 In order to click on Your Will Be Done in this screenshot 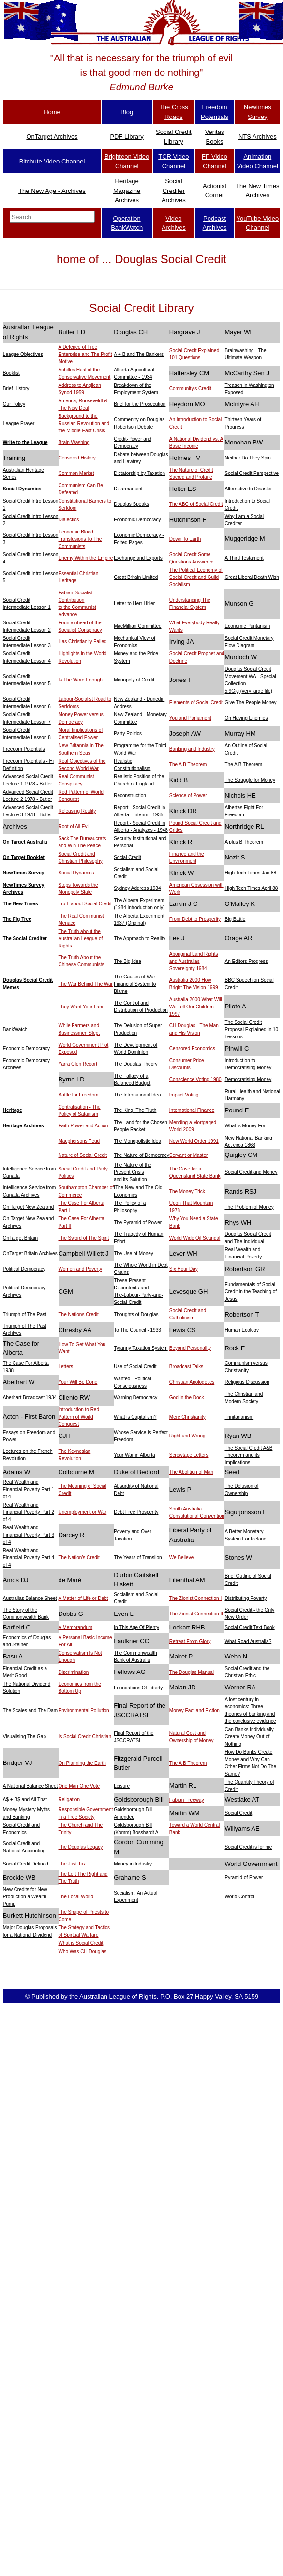, I will do `click(78, 1382)`.